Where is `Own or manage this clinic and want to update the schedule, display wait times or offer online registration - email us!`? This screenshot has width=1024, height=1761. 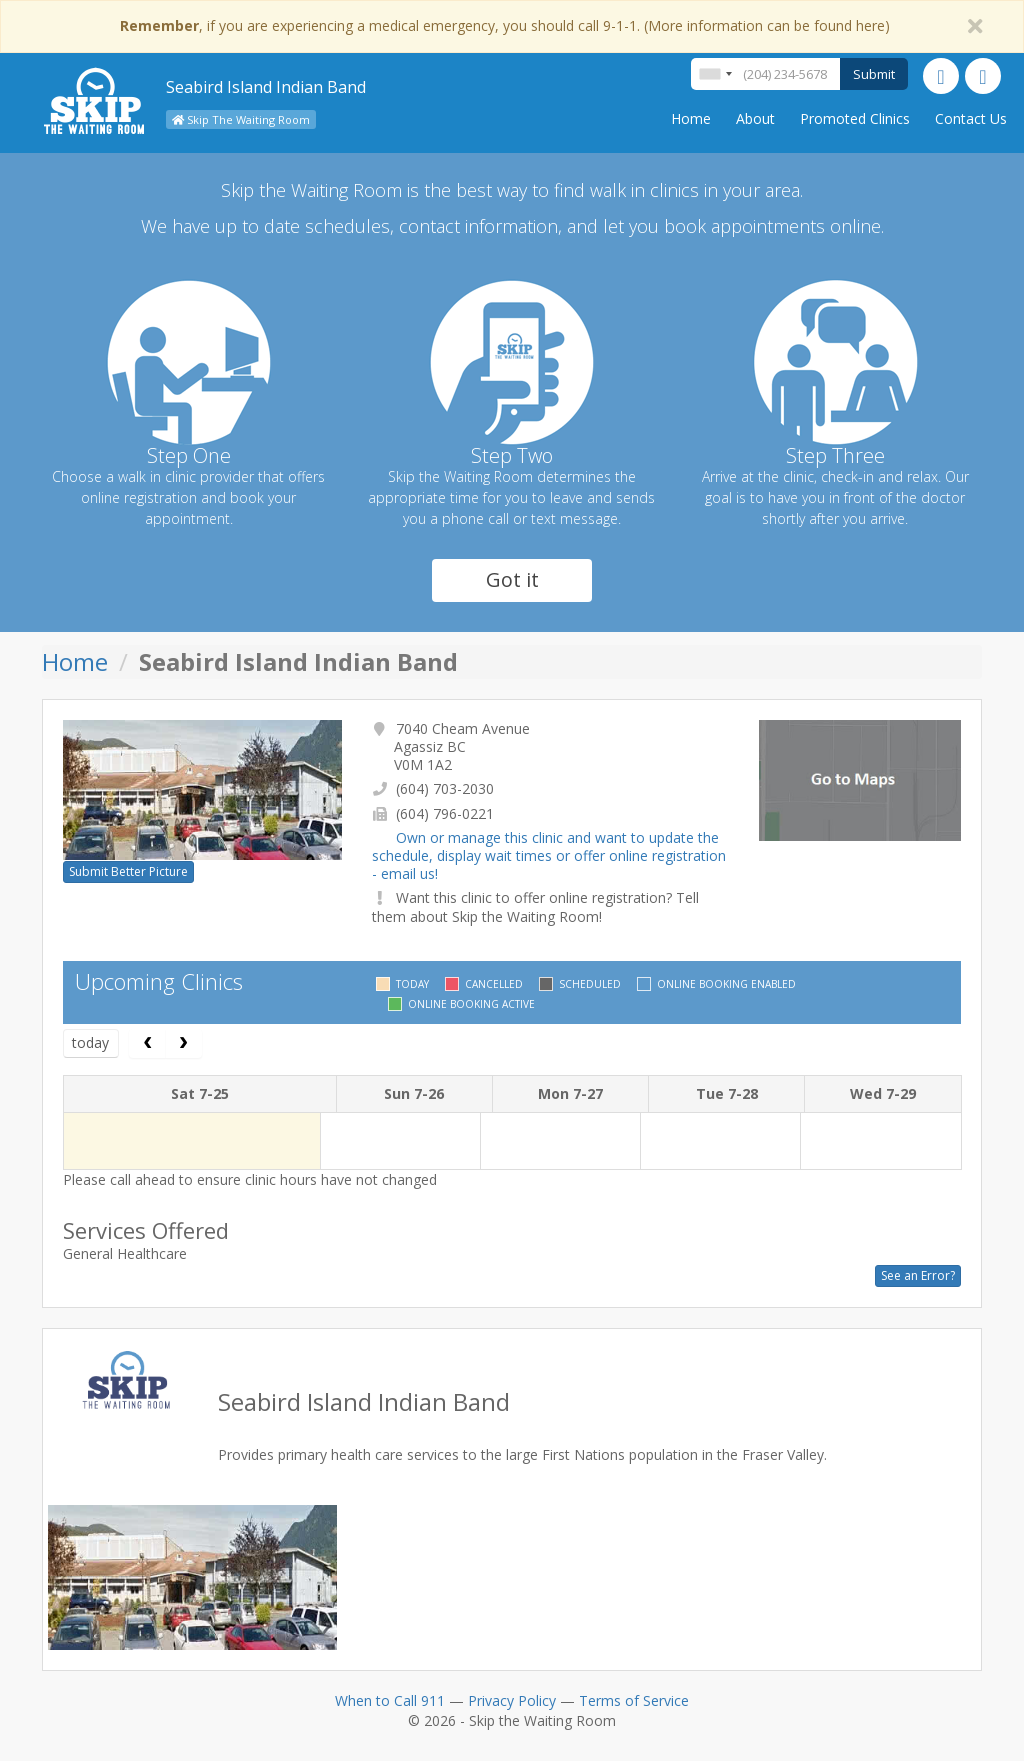
Own or manage this clinic and want to update the schedule, display wait times or offer online registration - email us! is located at coordinates (549, 855).